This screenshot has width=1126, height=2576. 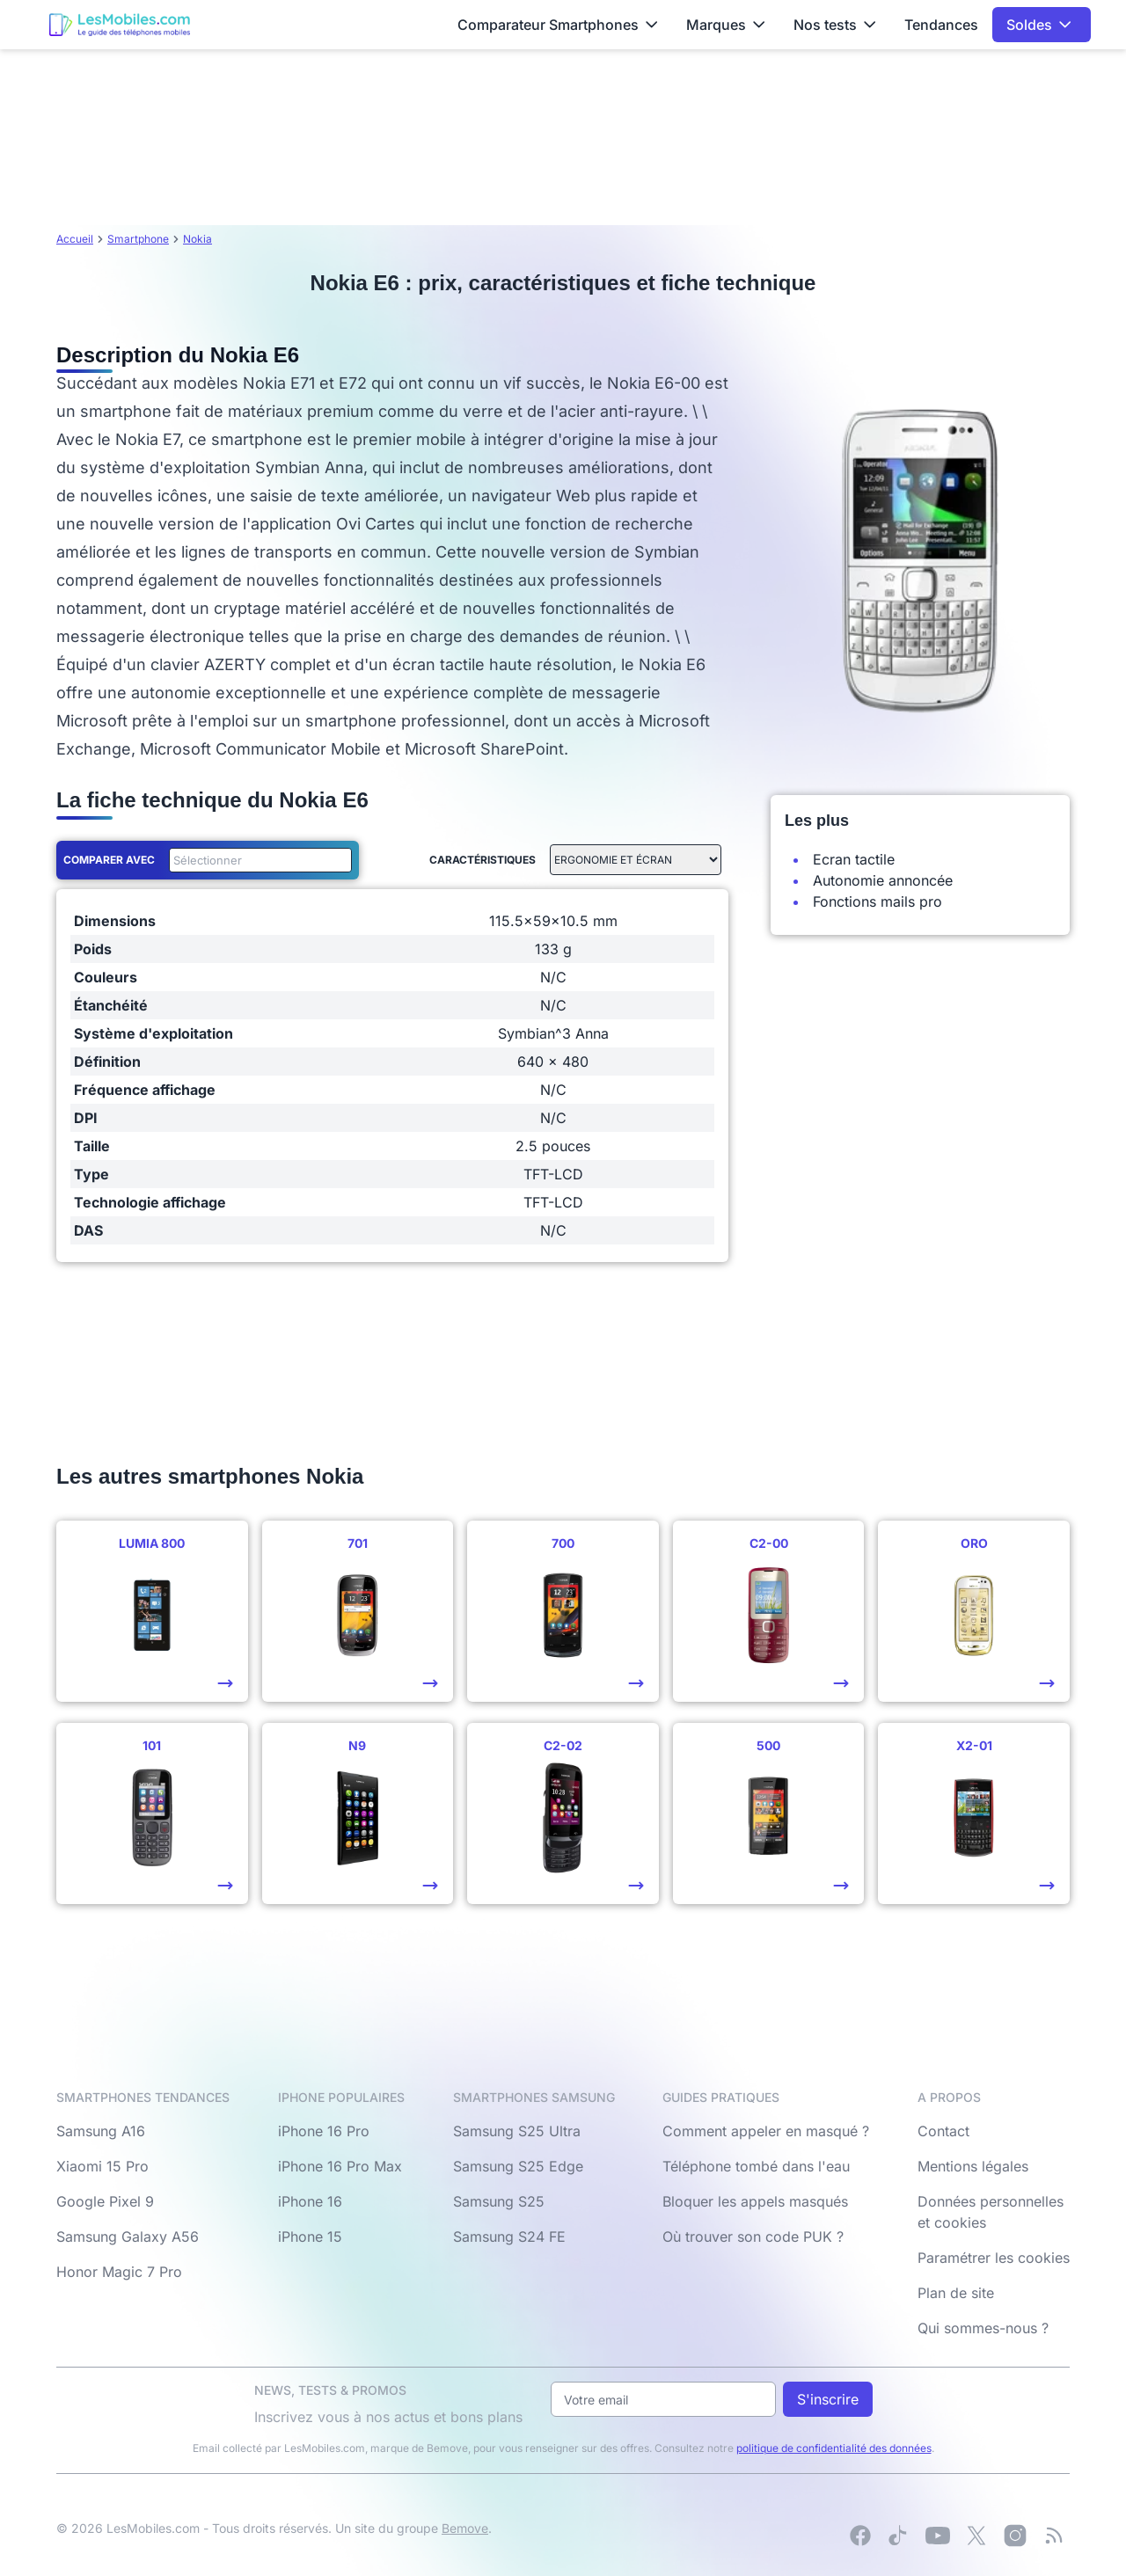 What do you see at coordinates (102, 2166) in the screenshot?
I see `Xiaomi 15 Pro` at bounding box center [102, 2166].